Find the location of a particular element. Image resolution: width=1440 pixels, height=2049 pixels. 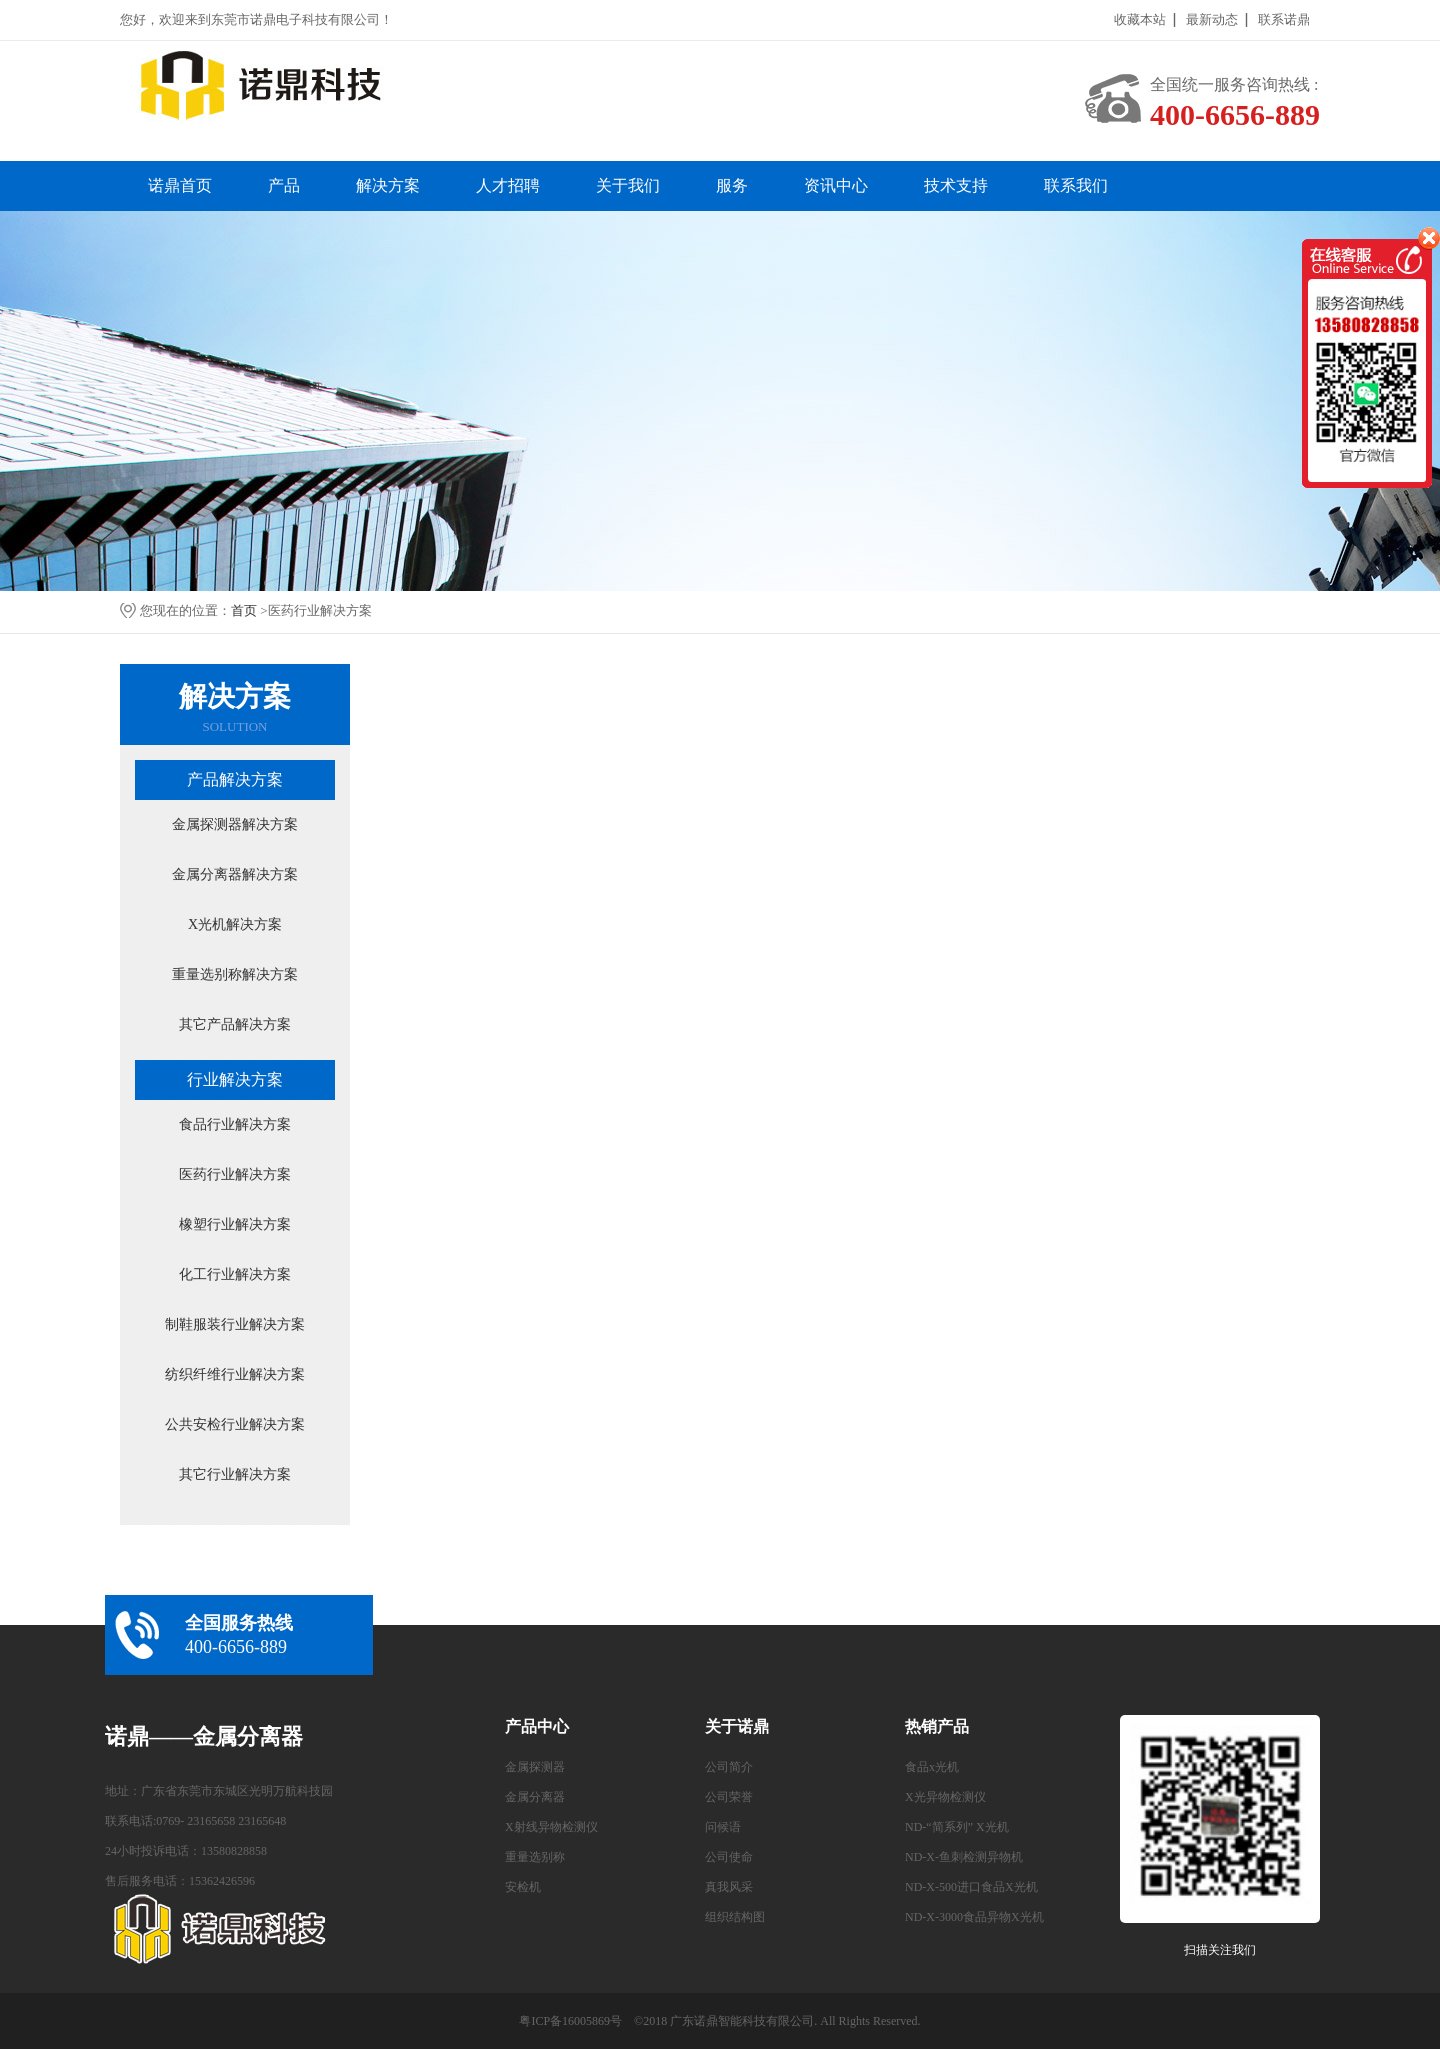

X射线异物检测仪 is located at coordinates (551, 1827).